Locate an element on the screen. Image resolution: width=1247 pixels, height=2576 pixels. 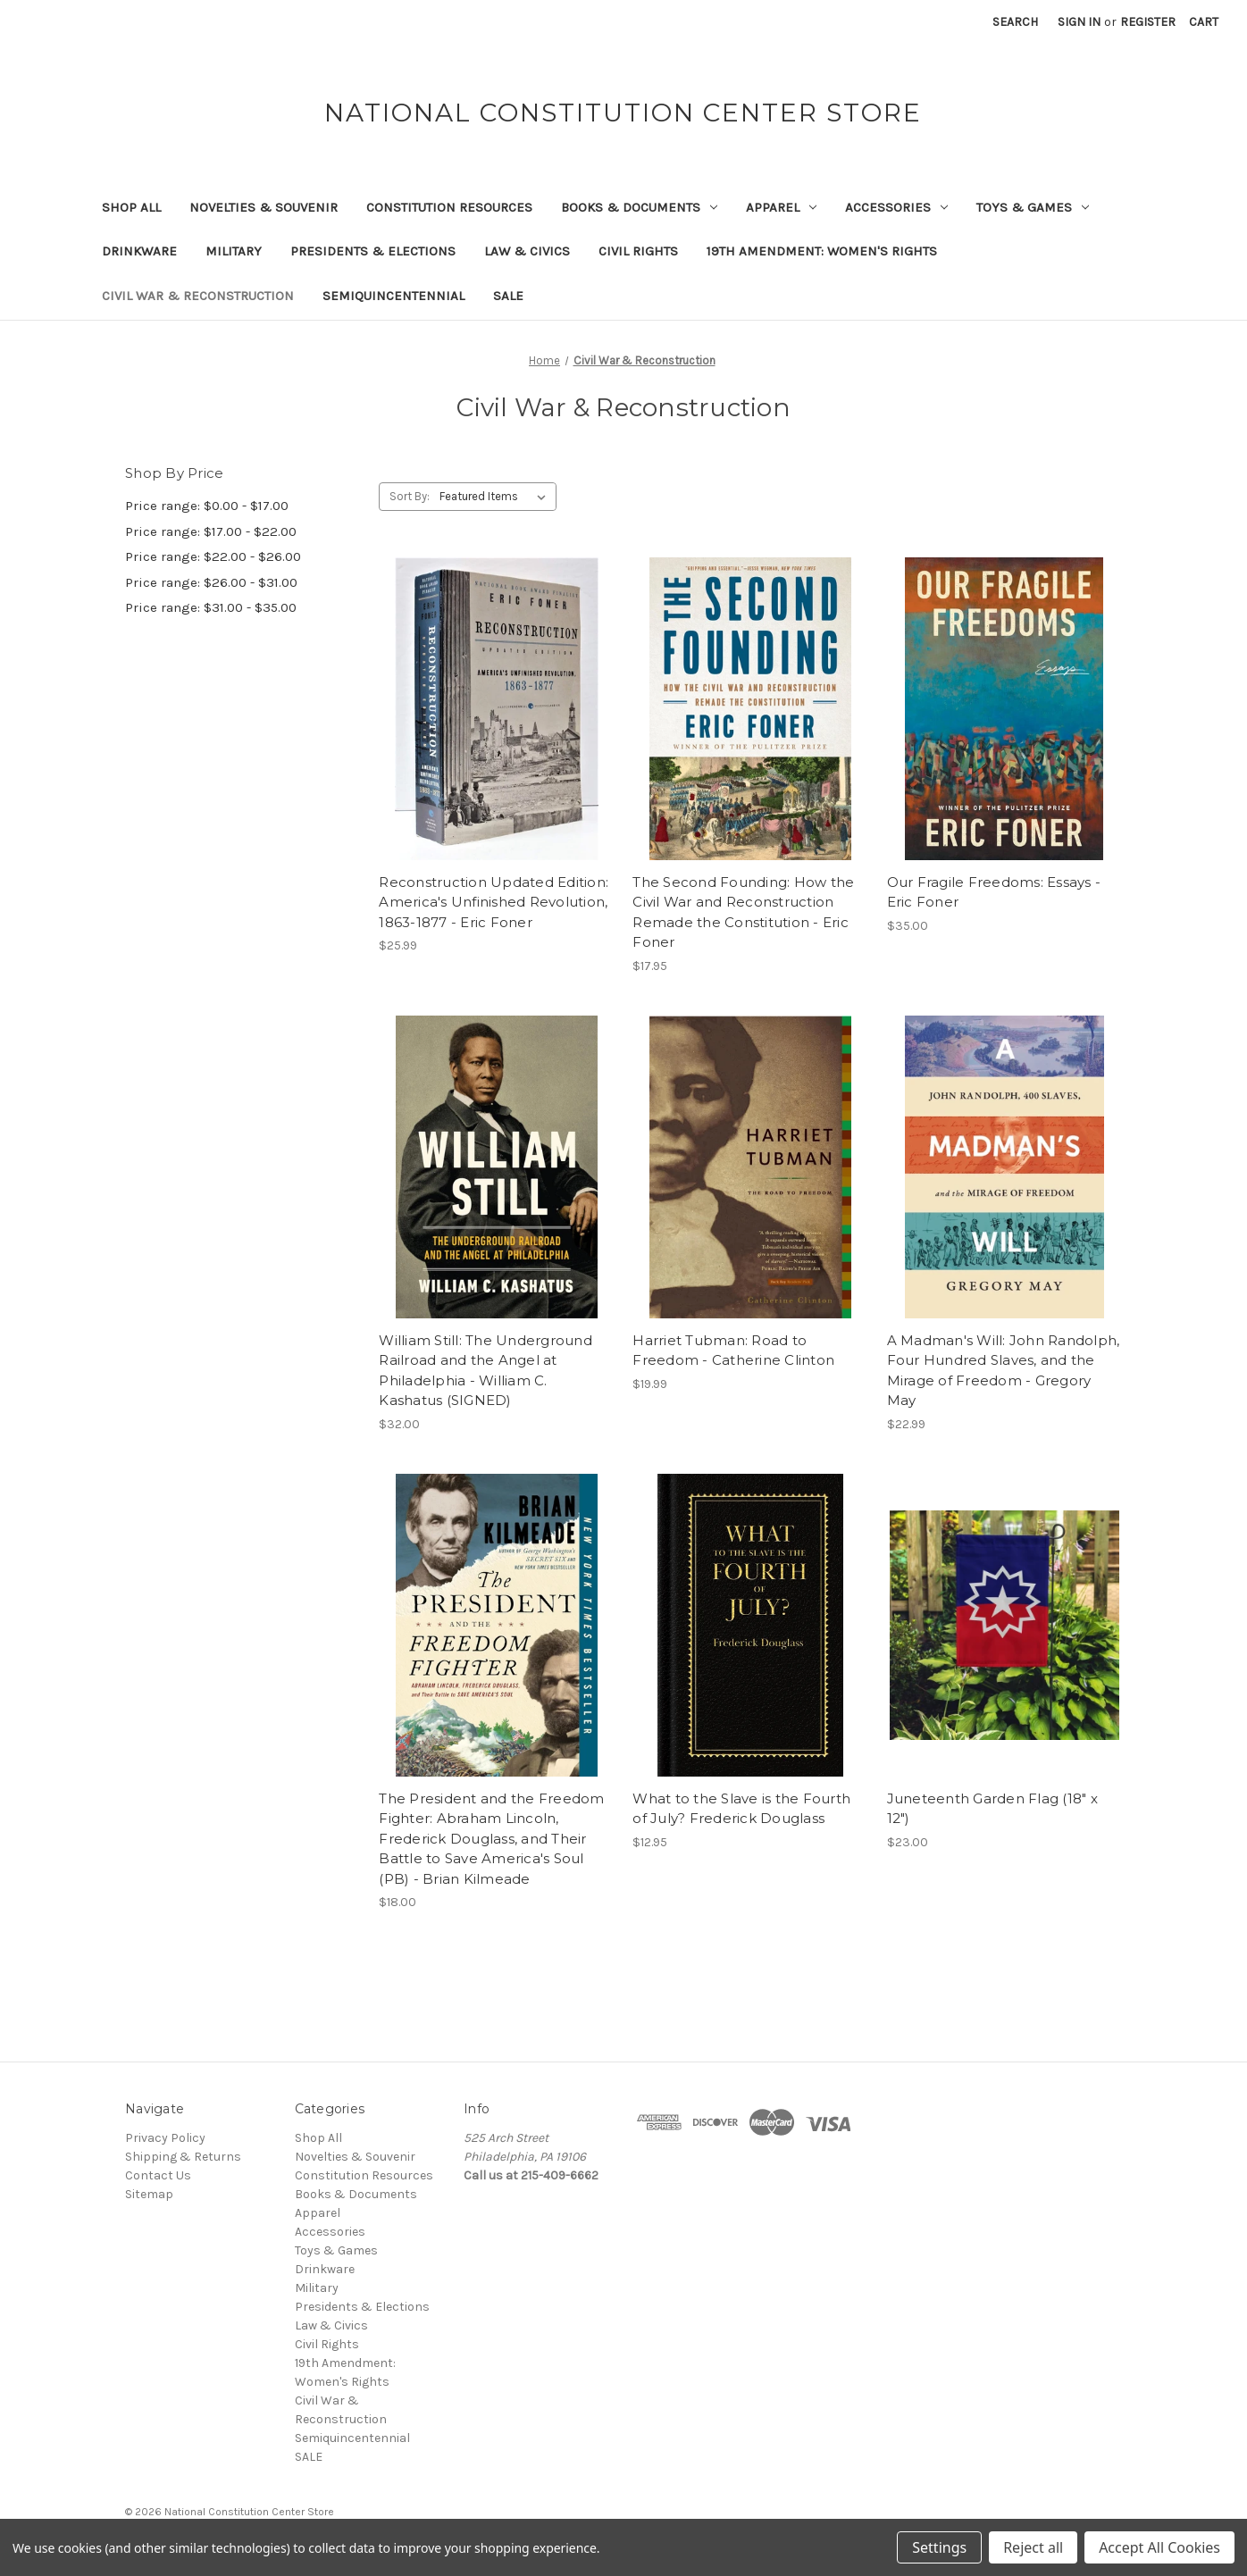
Price range: $26.00 - $31.00 is located at coordinates (211, 582).